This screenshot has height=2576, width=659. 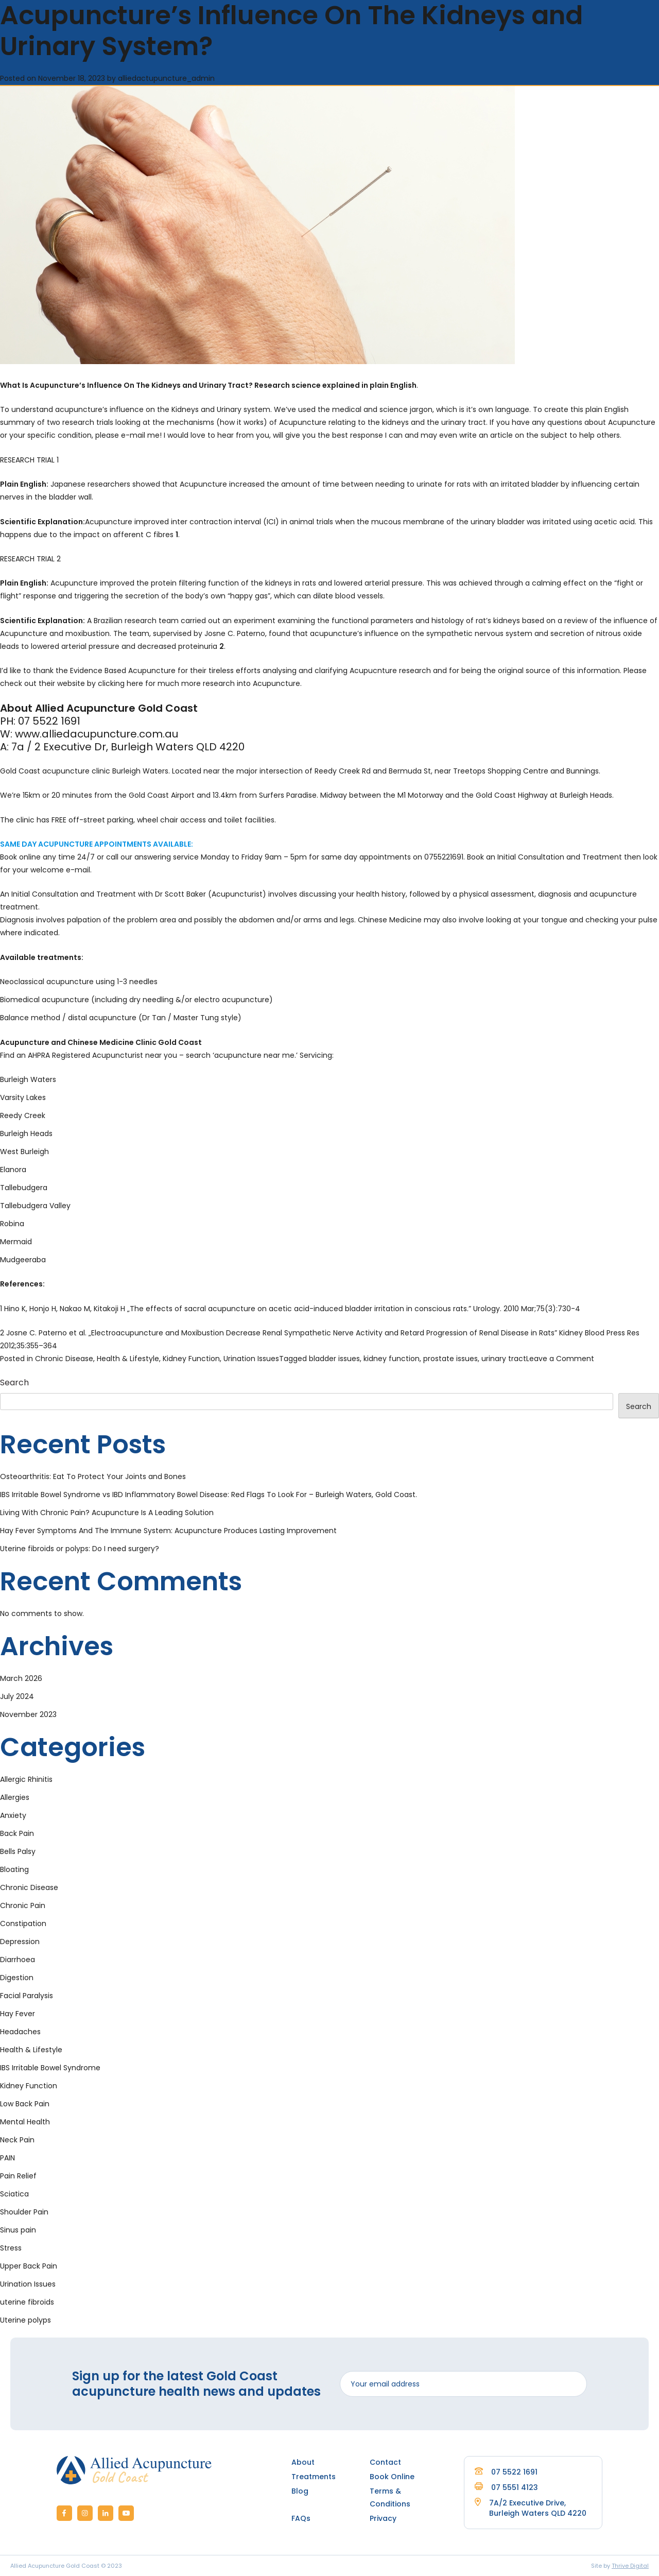 I want to click on Constipation, so click(x=23, y=1923).